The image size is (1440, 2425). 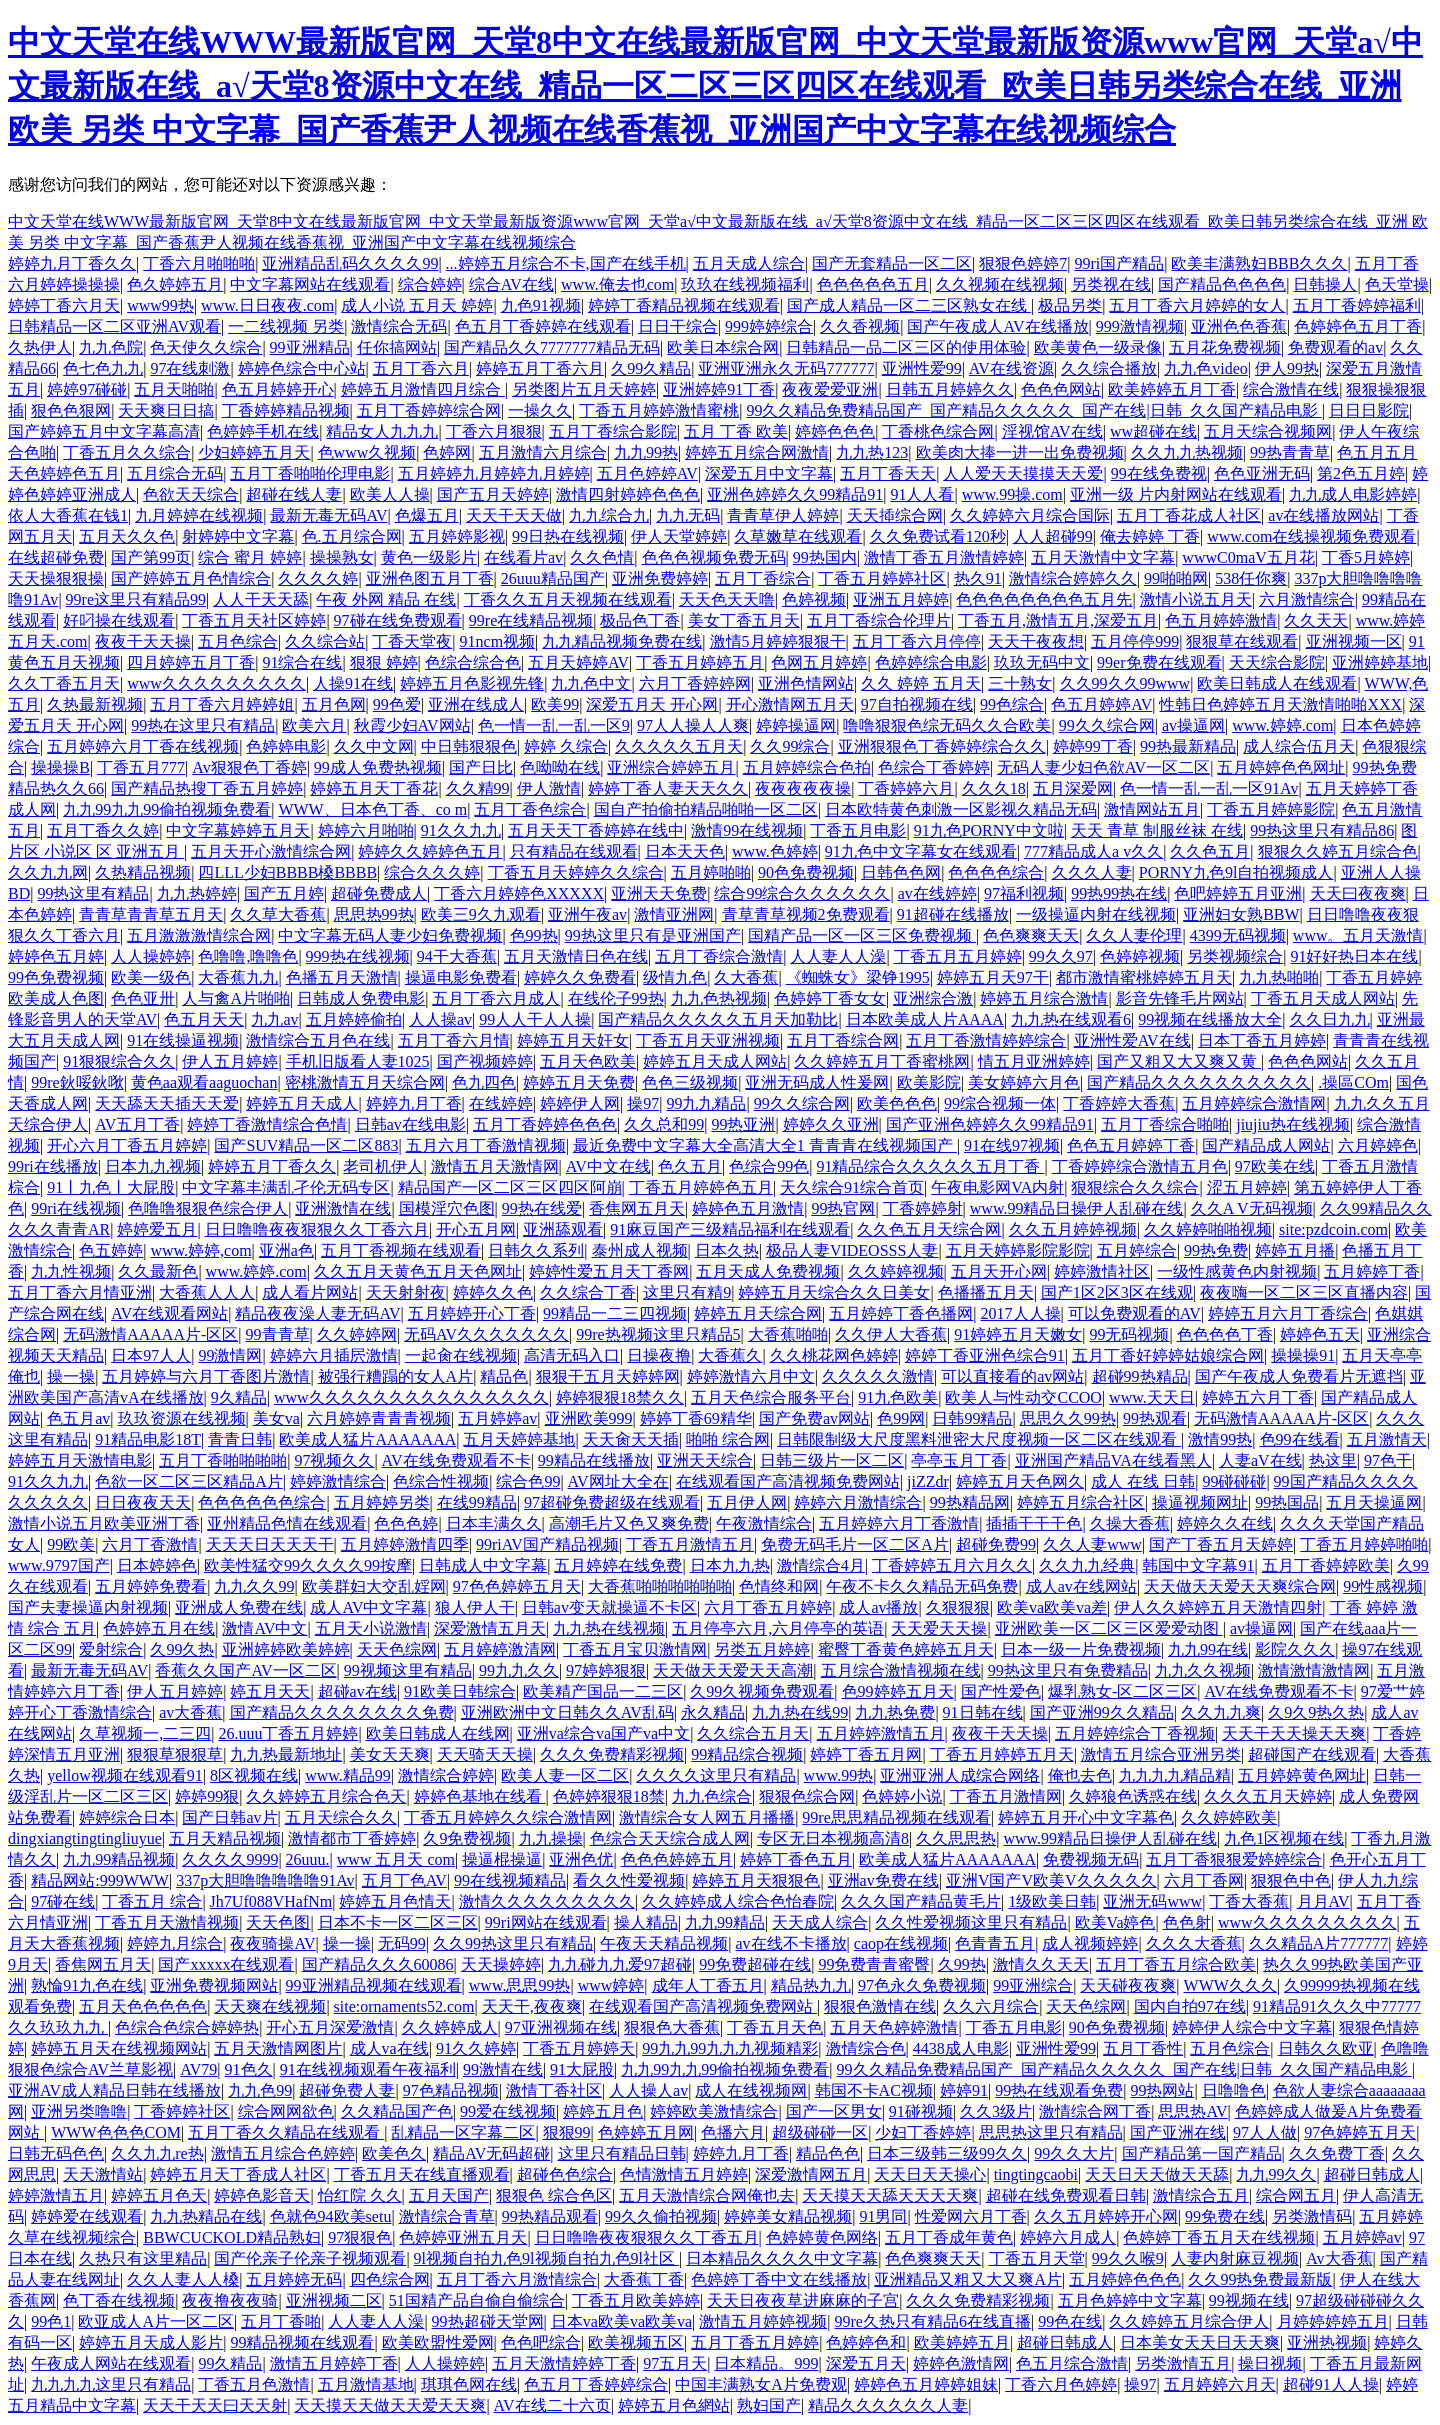 What do you see at coordinates (230, 1061) in the screenshot?
I see `伊人五月婷婷` at bounding box center [230, 1061].